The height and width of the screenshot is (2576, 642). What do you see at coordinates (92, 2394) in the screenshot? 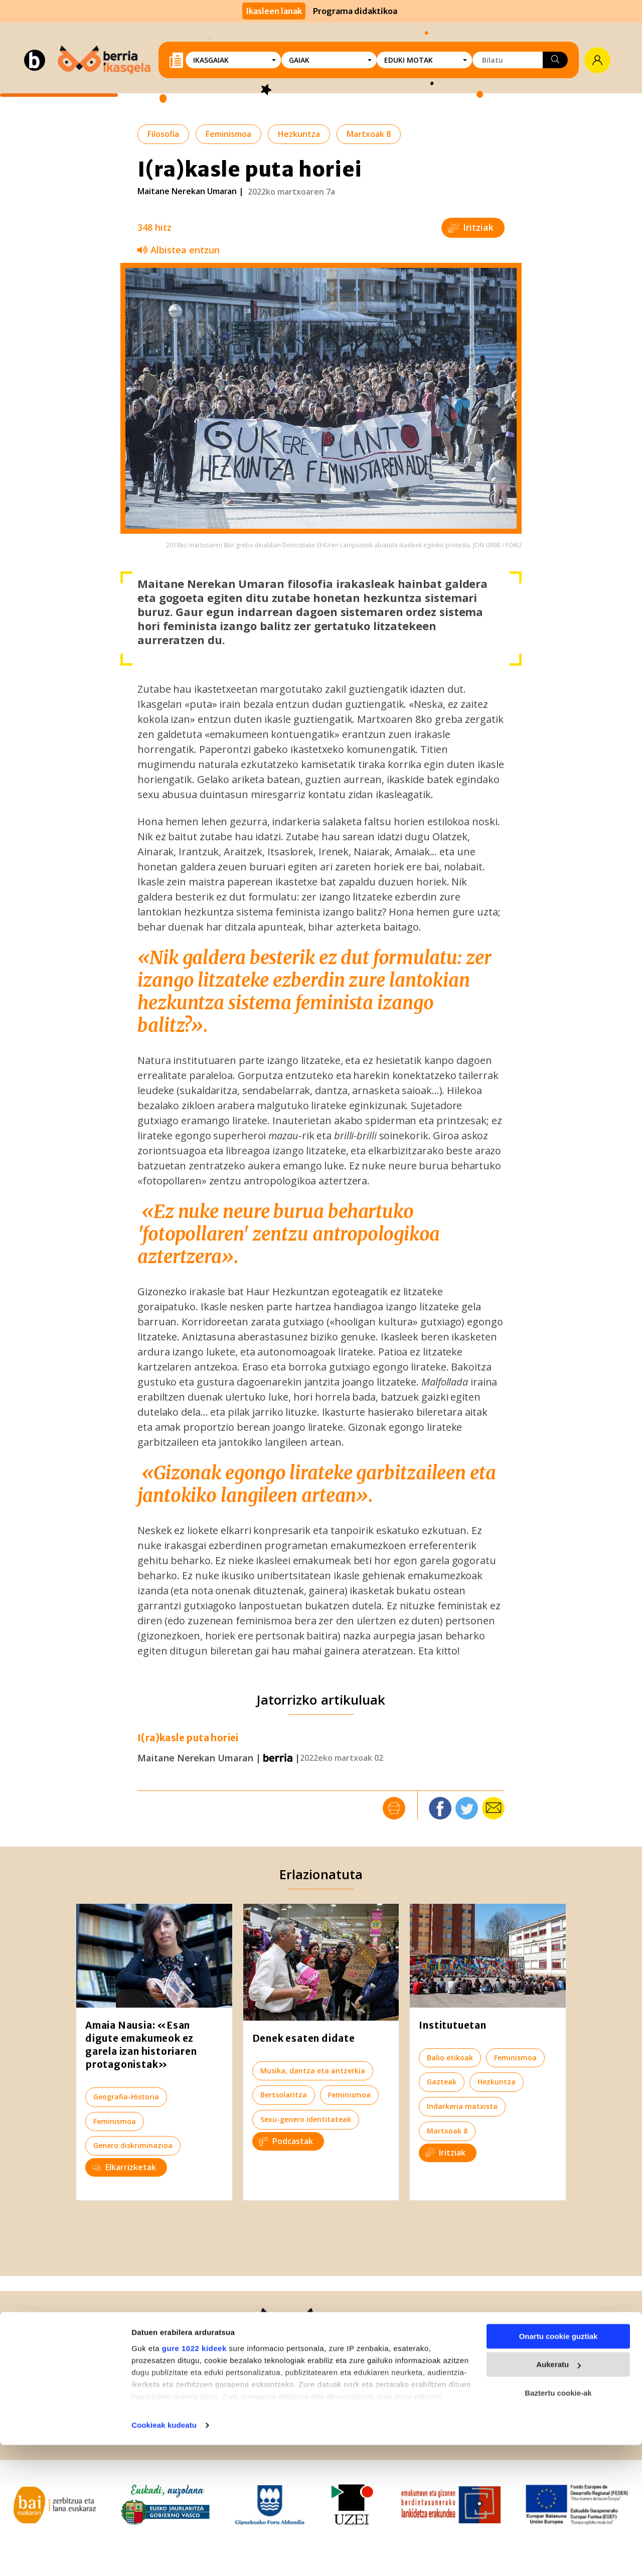
I see `943-59 01 72` at bounding box center [92, 2394].